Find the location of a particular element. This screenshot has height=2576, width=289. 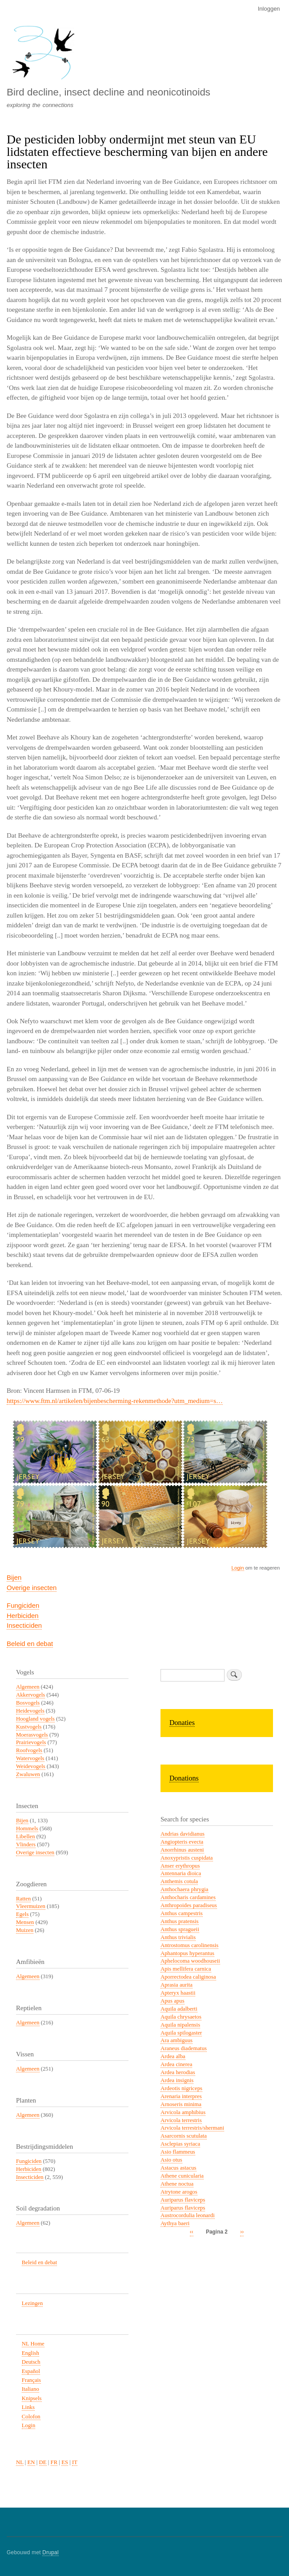

Moerasvogels is located at coordinates (32, 1735).